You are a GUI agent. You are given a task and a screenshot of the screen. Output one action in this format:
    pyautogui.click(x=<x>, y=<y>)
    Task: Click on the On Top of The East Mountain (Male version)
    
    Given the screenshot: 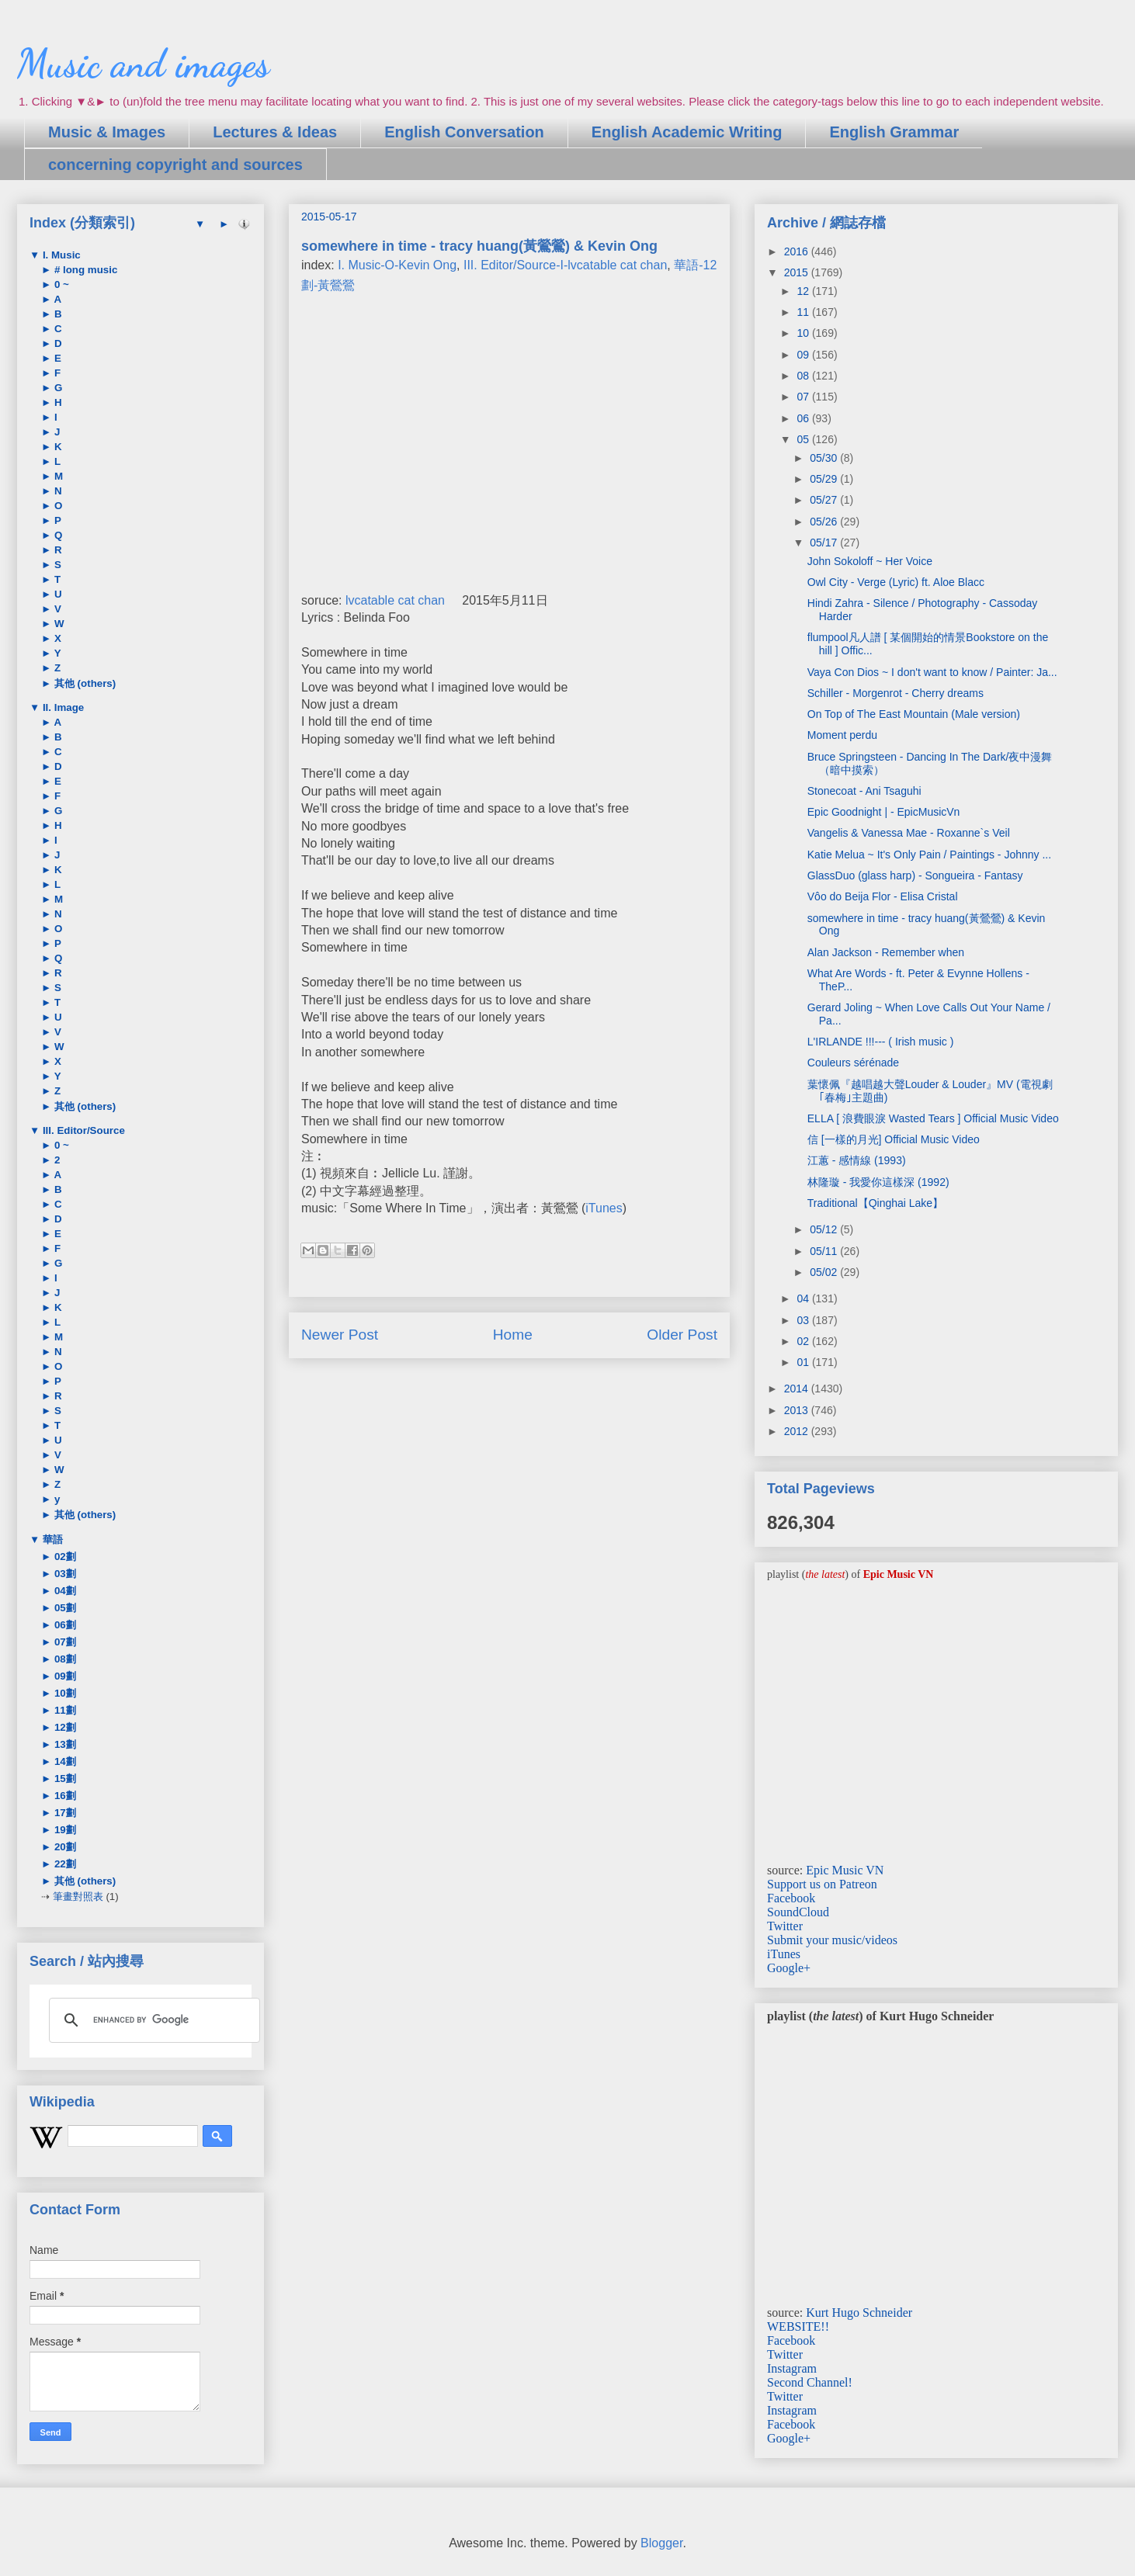 What is the action you would take?
    pyautogui.click(x=913, y=714)
    